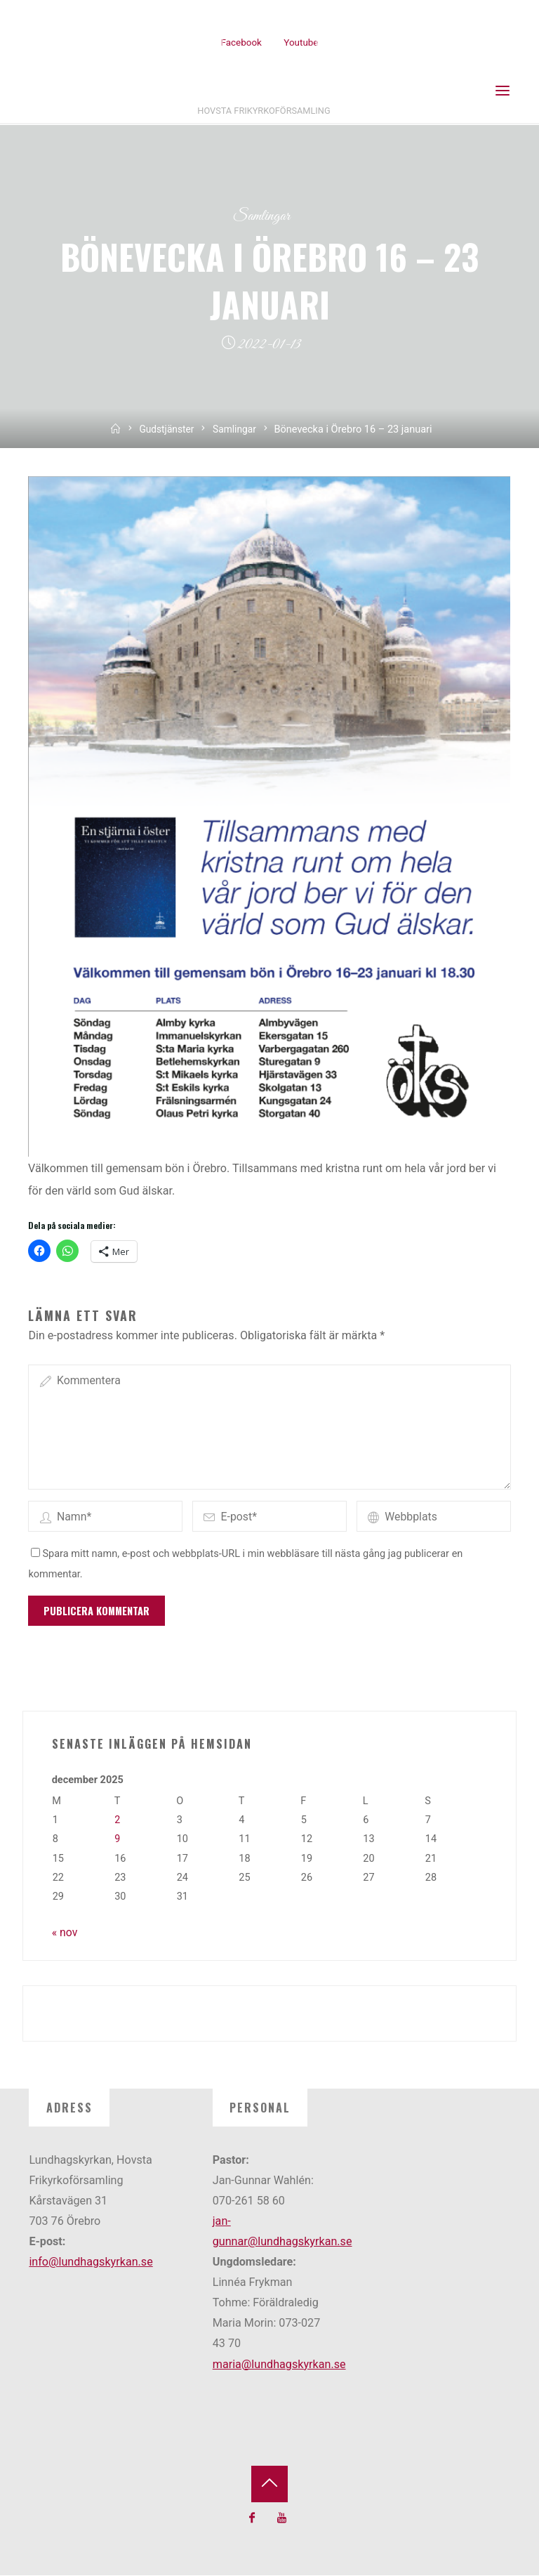  Describe the element at coordinates (240, 42) in the screenshot. I see `Facebook` at that location.